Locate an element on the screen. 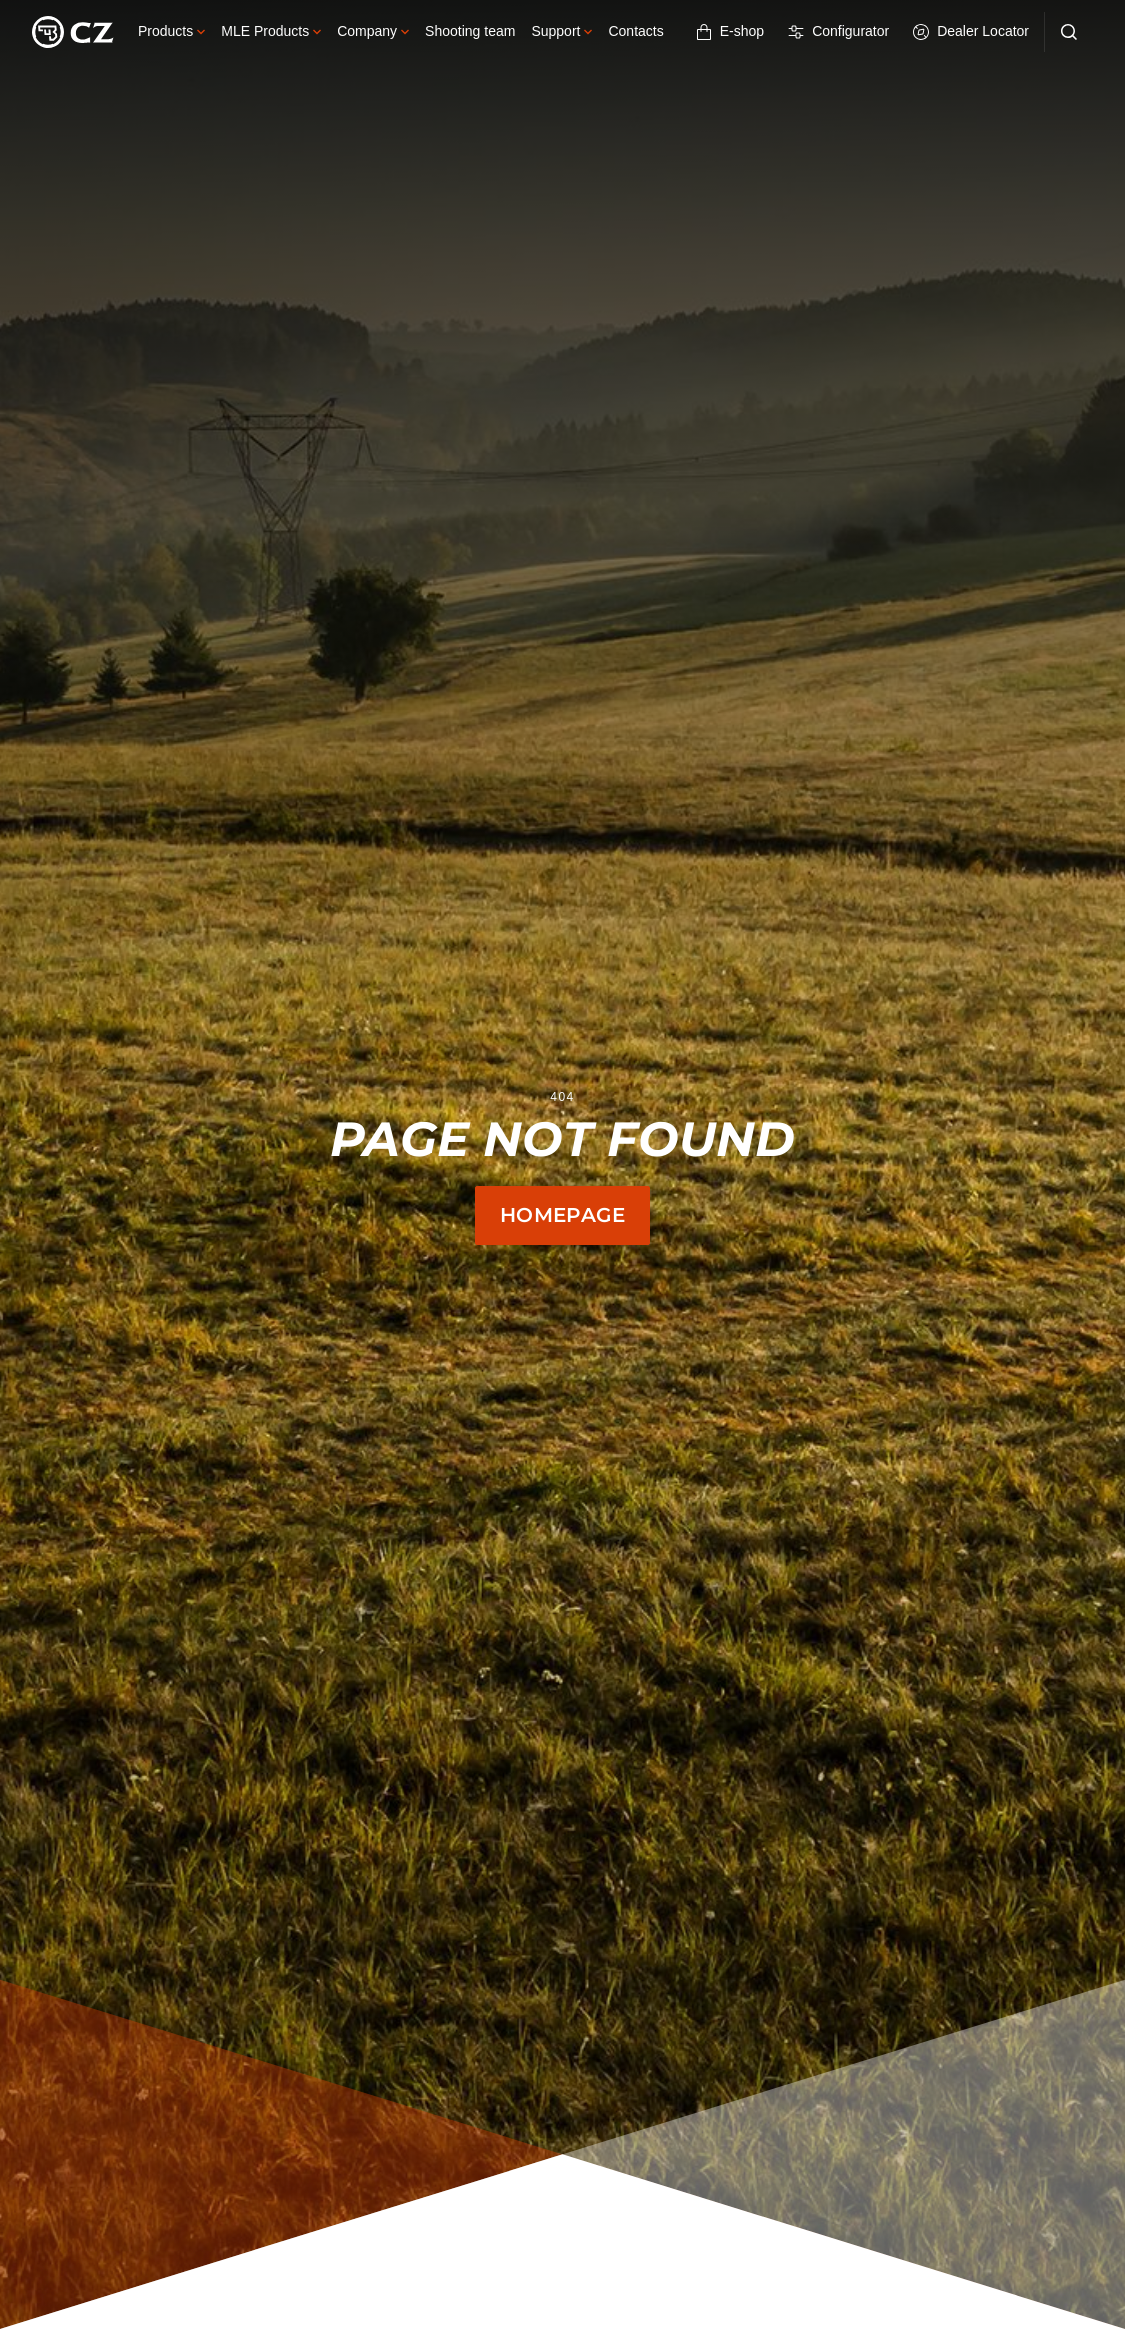 The height and width of the screenshot is (2329, 1125). [Logo] is located at coordinates (73, 32).